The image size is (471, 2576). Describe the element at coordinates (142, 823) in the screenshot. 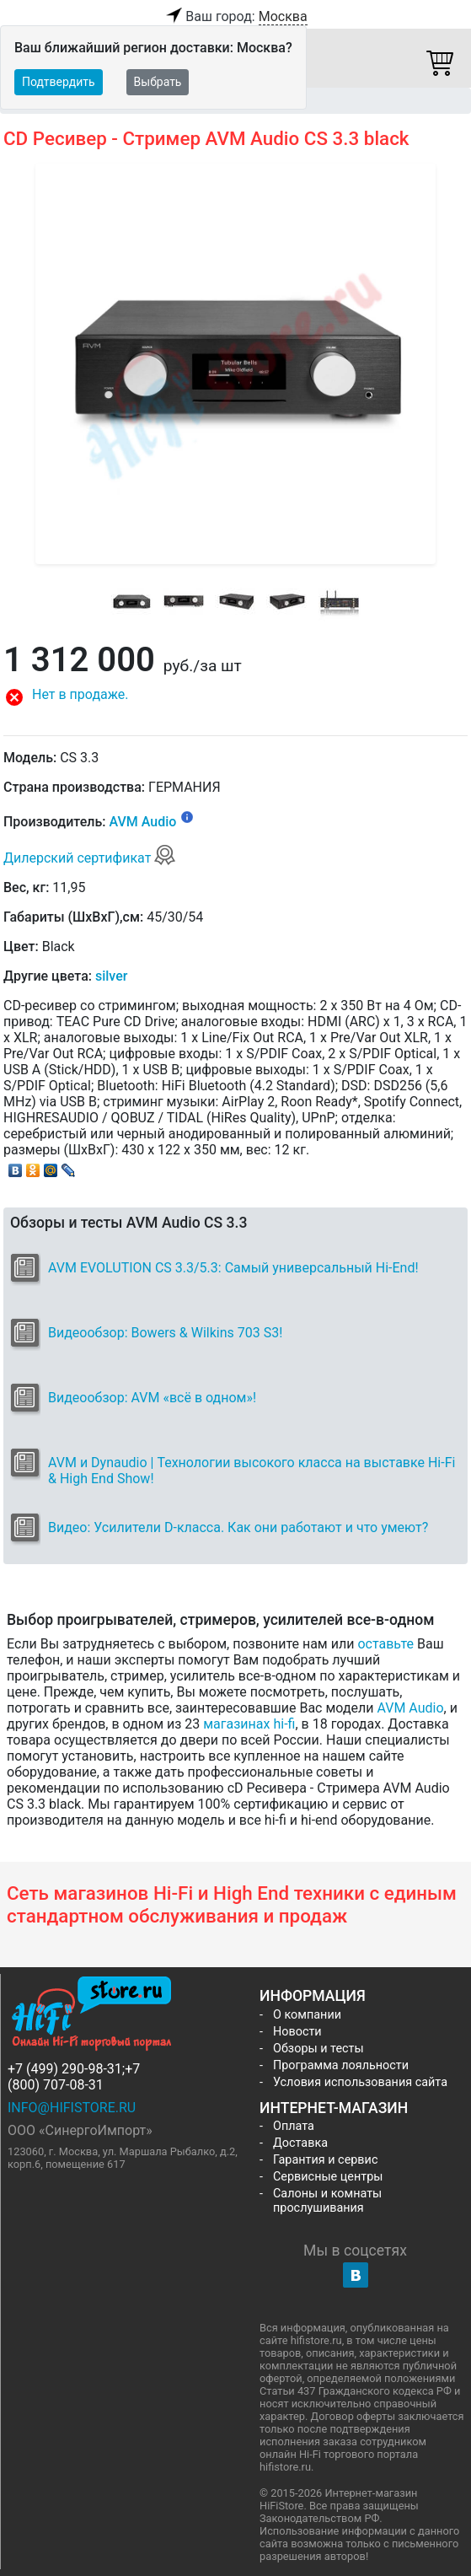

I see `AVM Audio` at that location.